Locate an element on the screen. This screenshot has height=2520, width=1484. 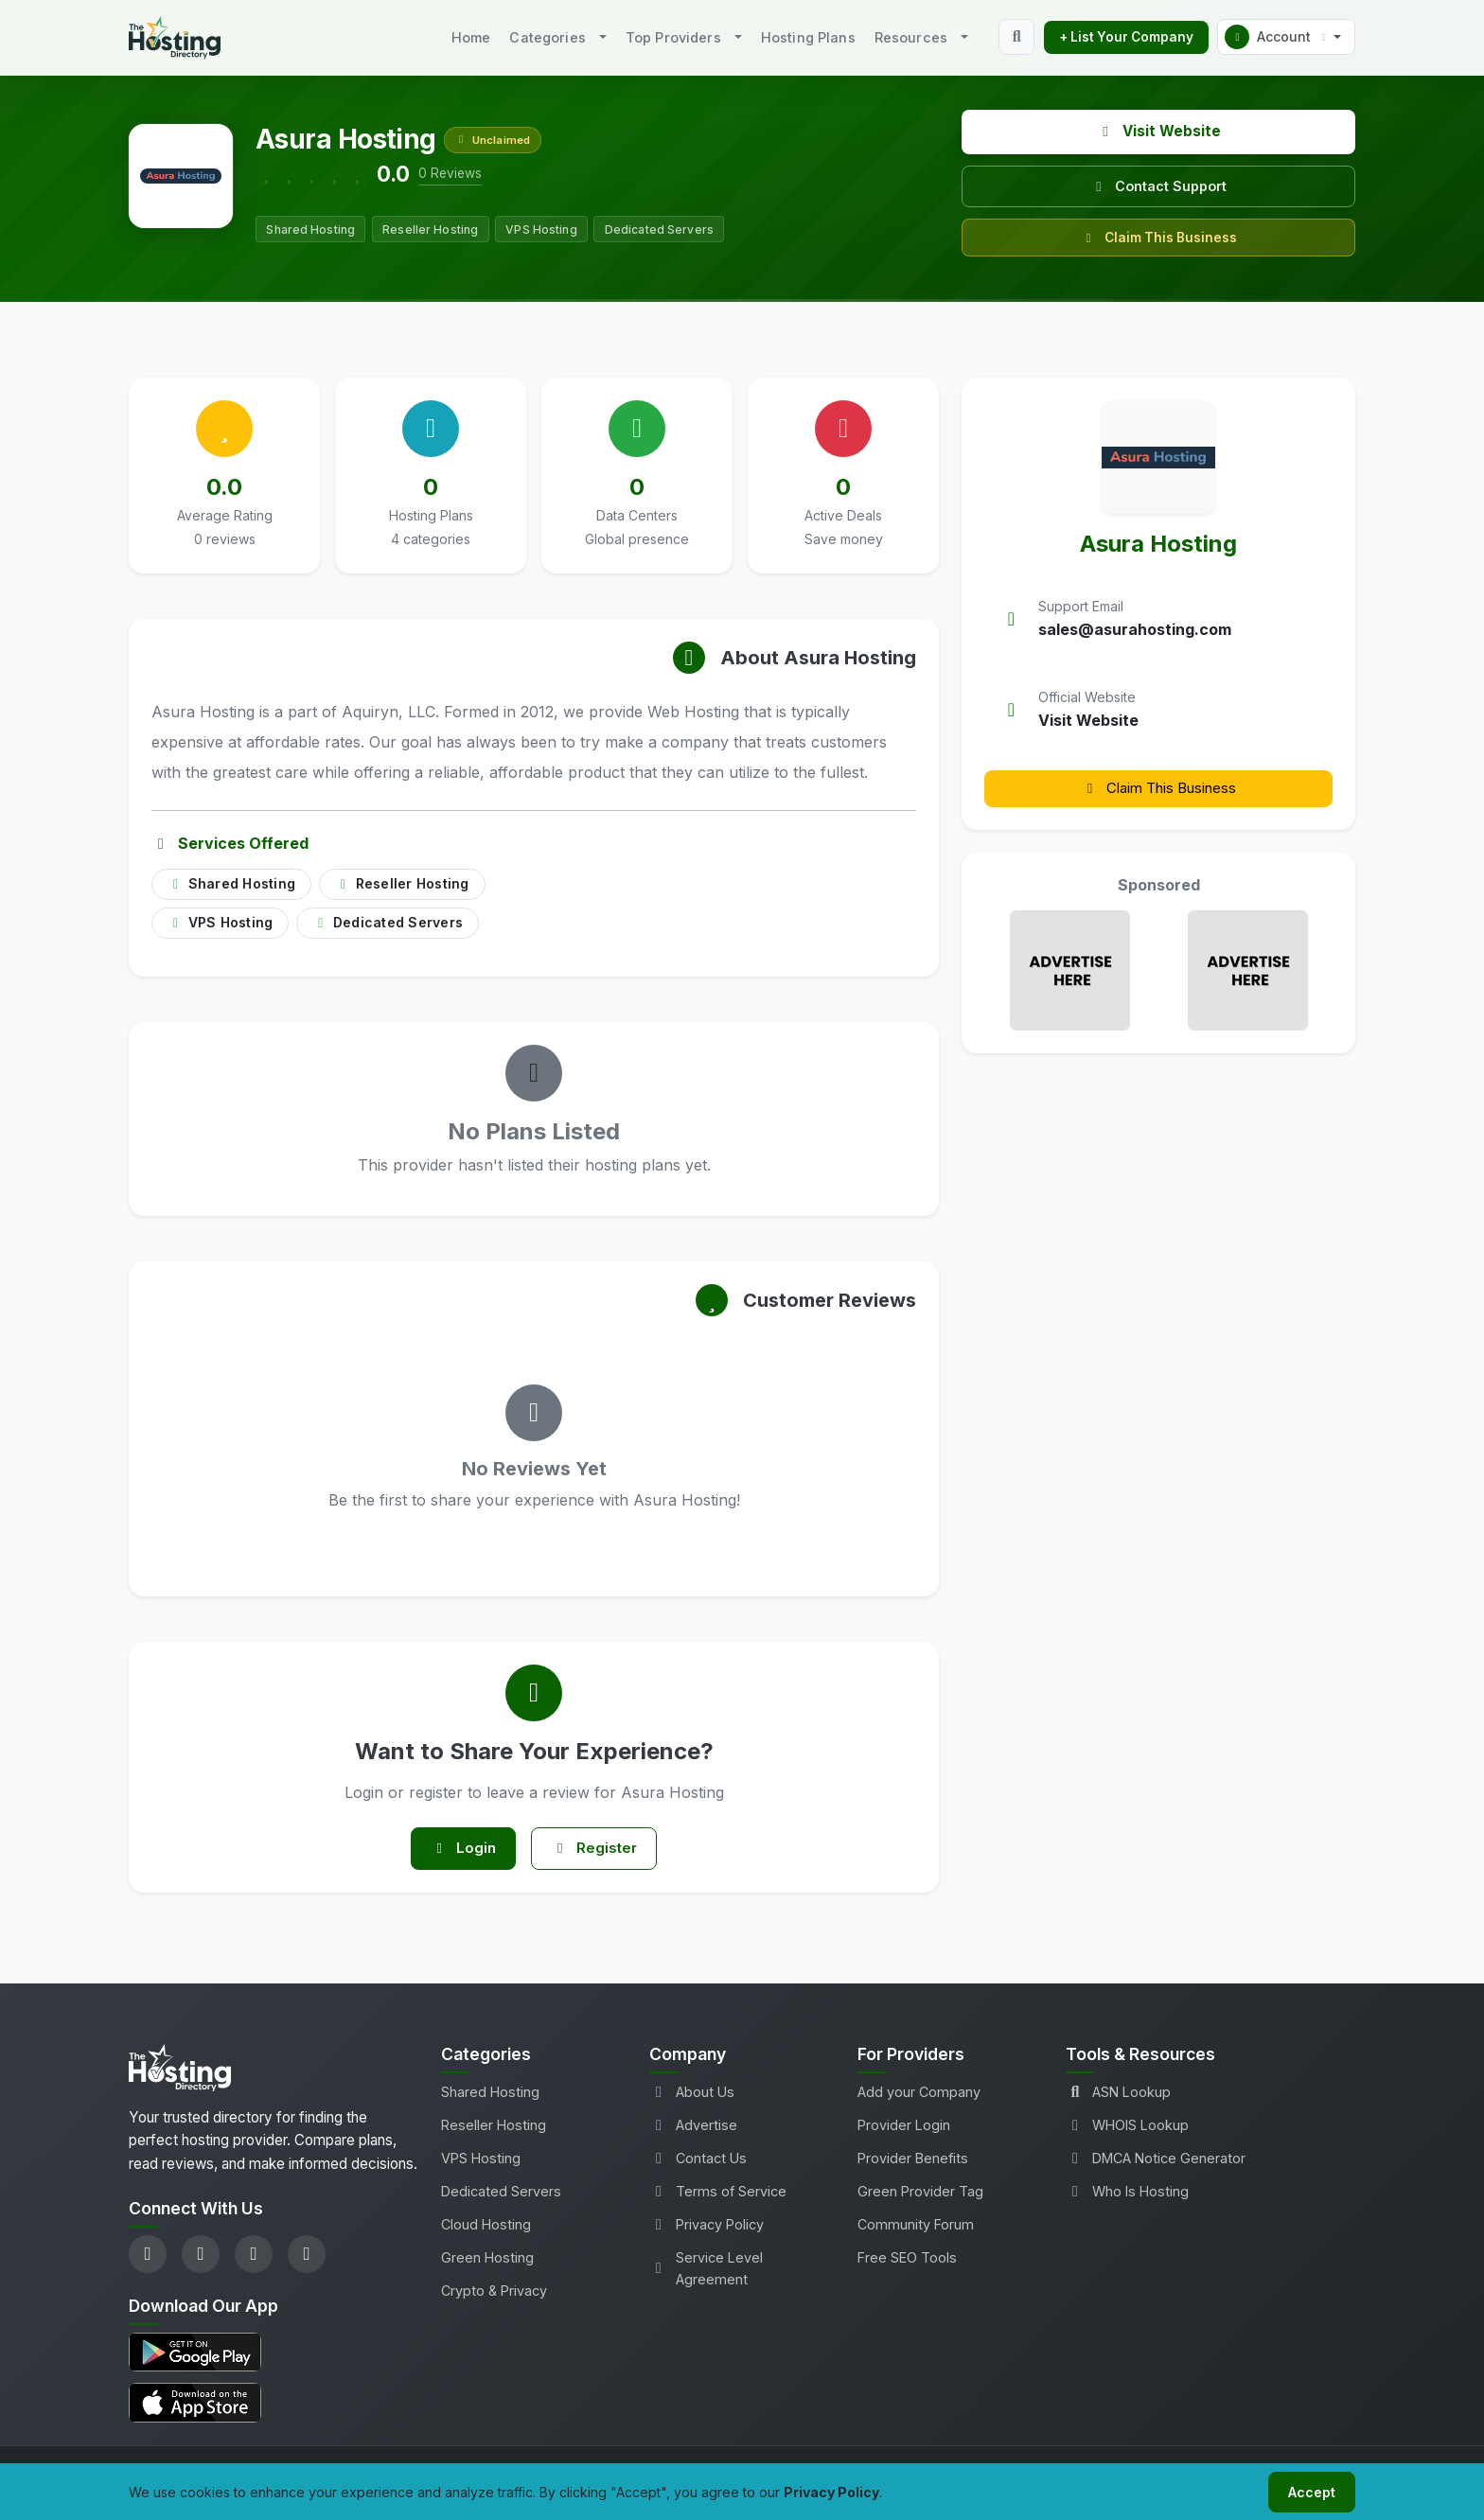
Cloud Hosting is located at coordinates (486, 2229).